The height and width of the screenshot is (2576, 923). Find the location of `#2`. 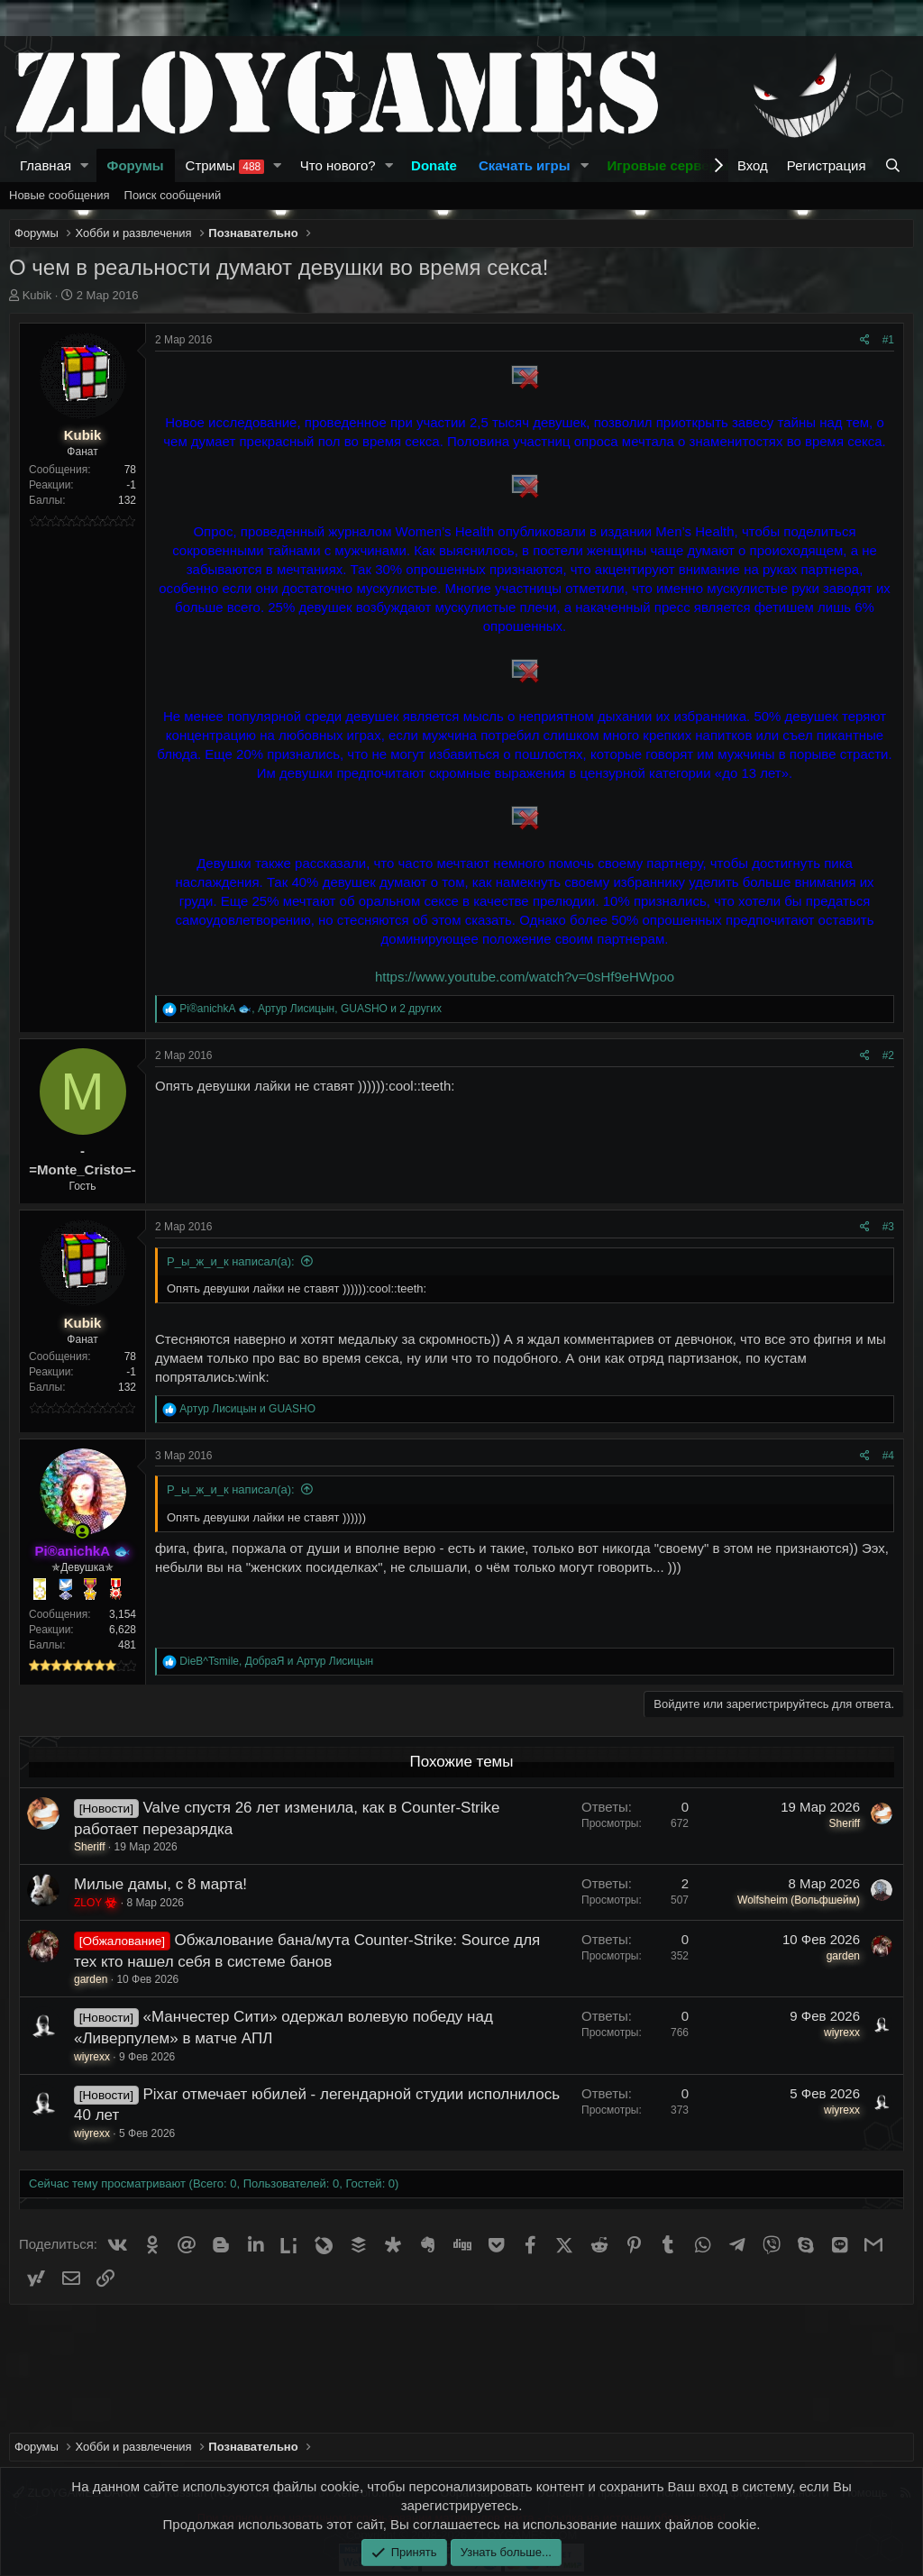

#2 is located at coordinates (888, 1055).